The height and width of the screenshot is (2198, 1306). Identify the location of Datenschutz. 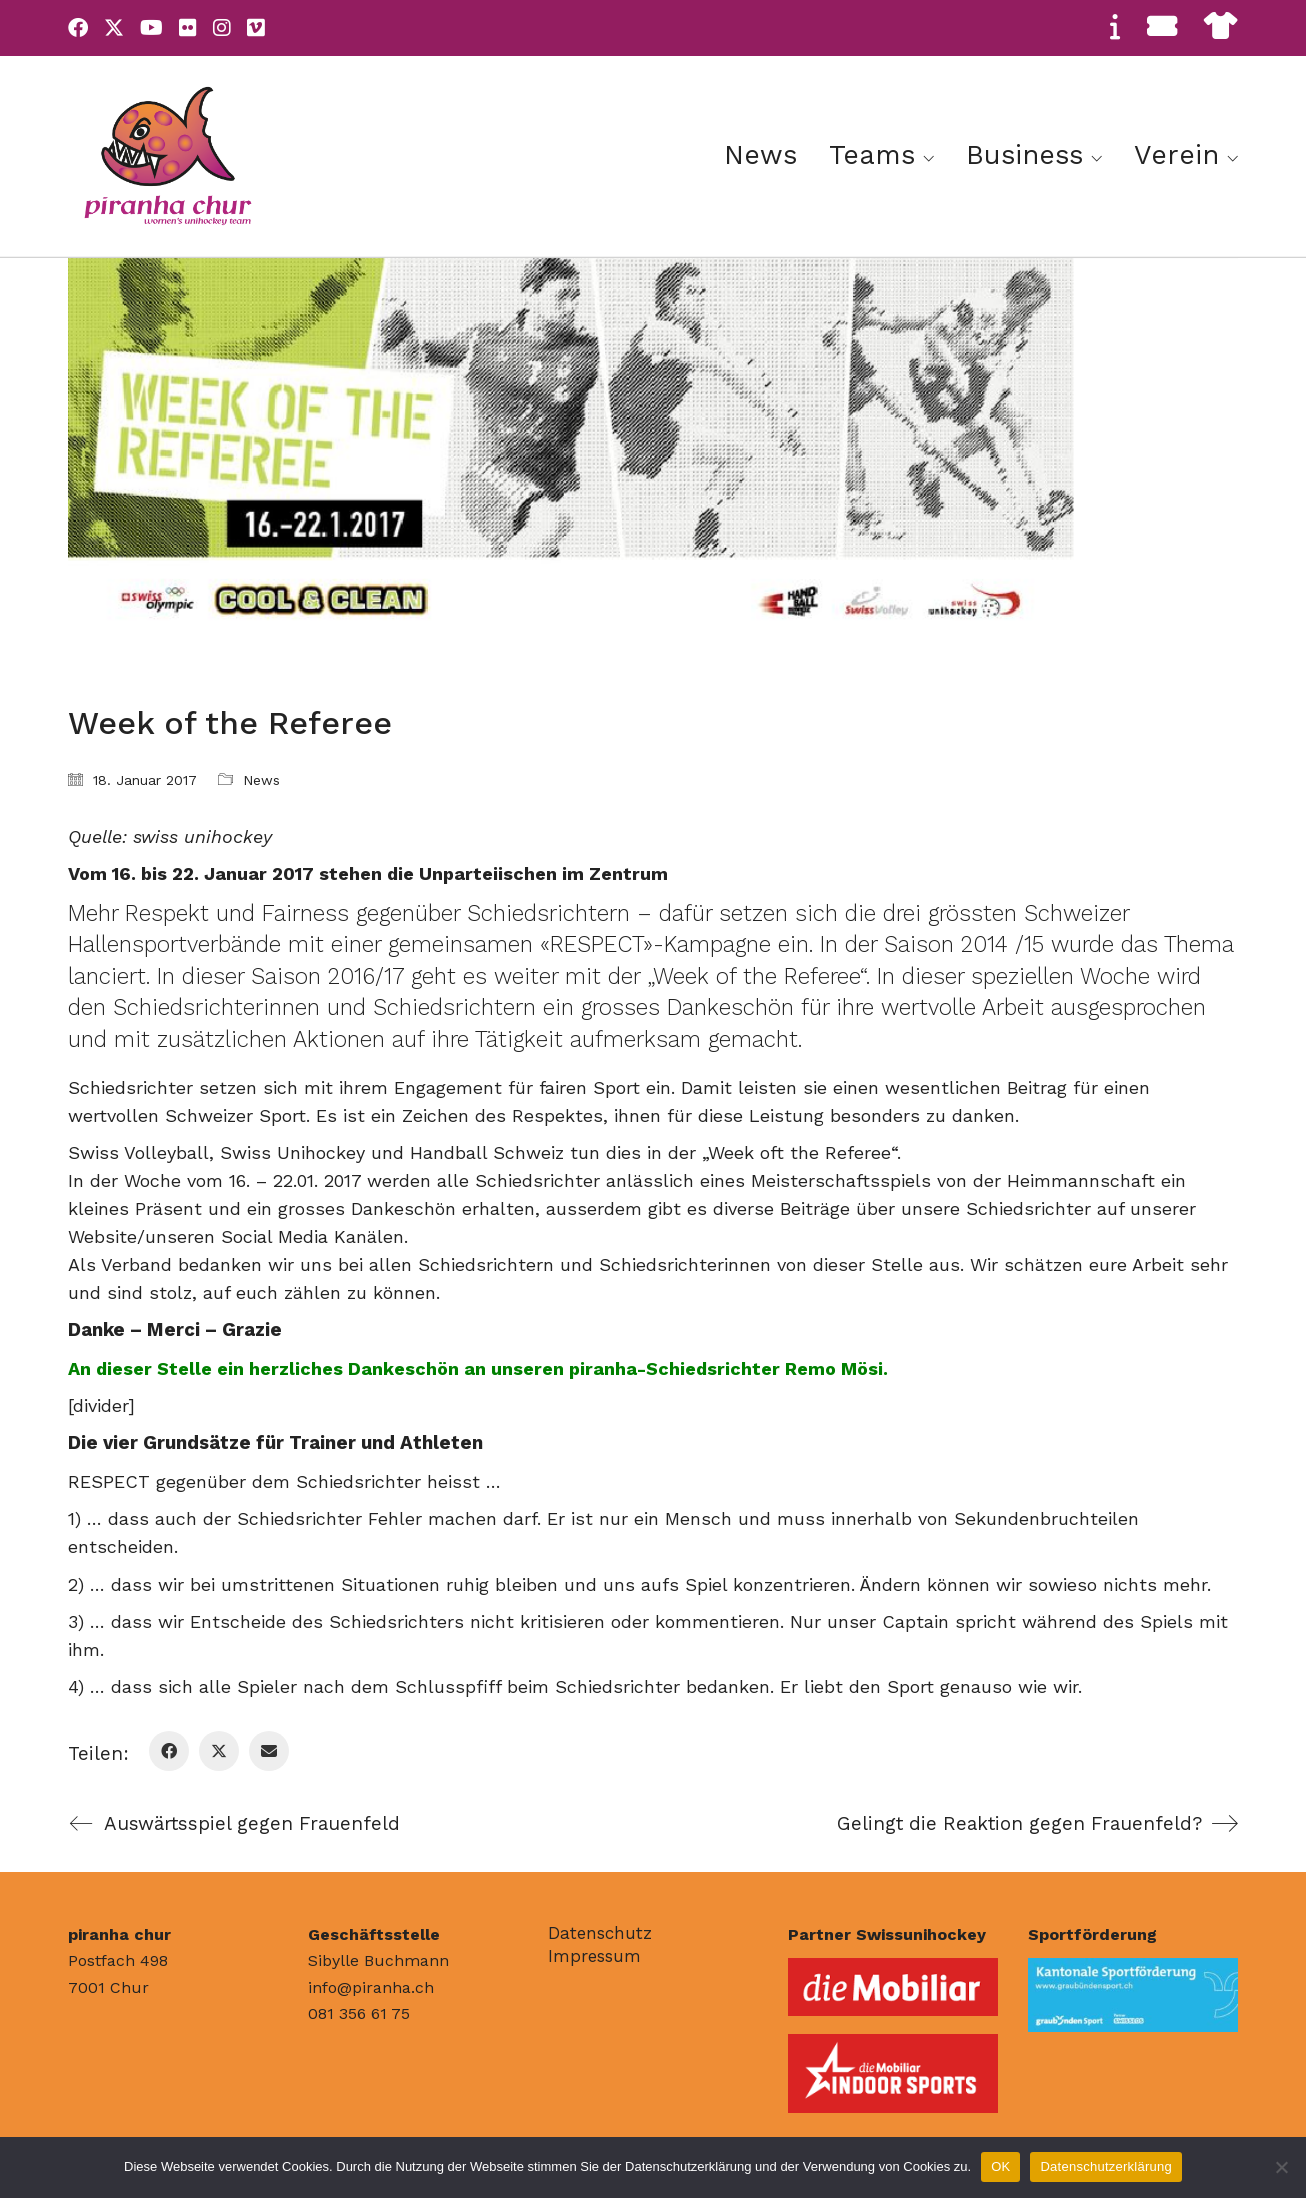
(600, 1933).